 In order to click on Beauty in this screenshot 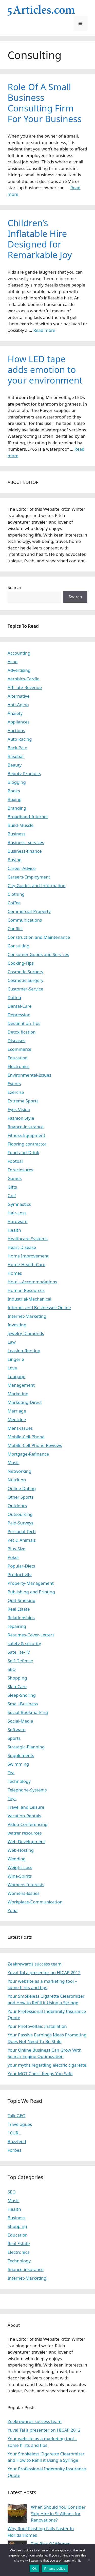, I will do `click(15, 765)`.